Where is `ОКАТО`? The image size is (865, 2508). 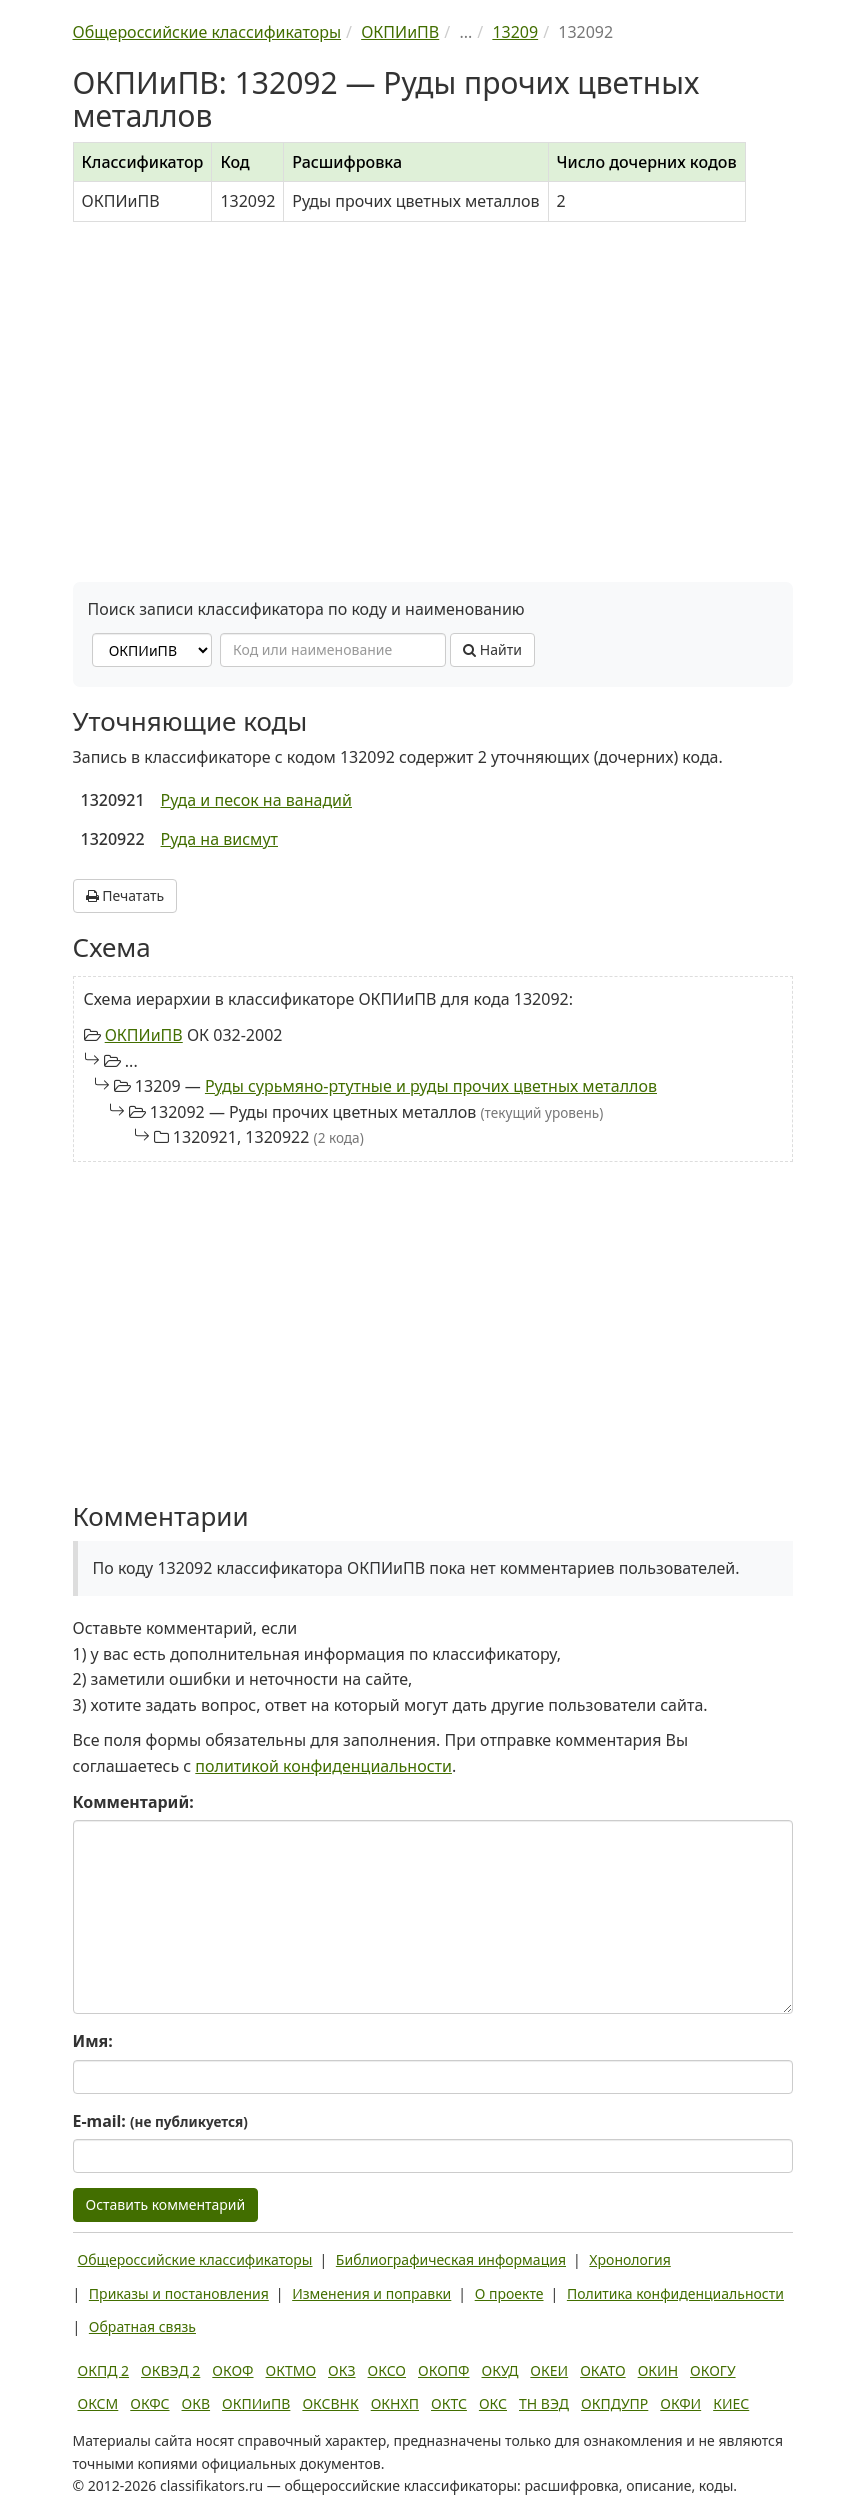
ОКАТО is located at coordinates (603, 2370).